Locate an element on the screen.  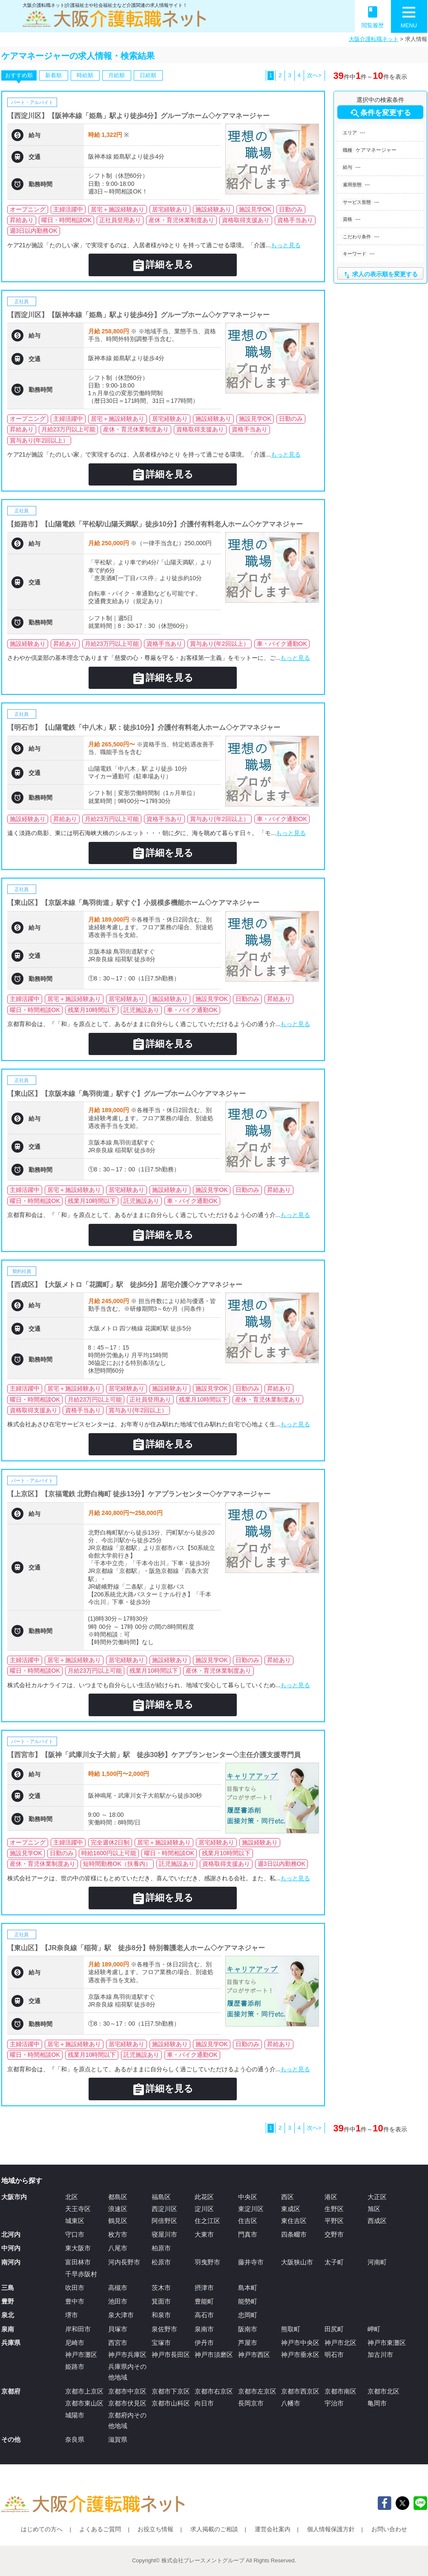
忠岡町 is located at coordinates (247, 2315).